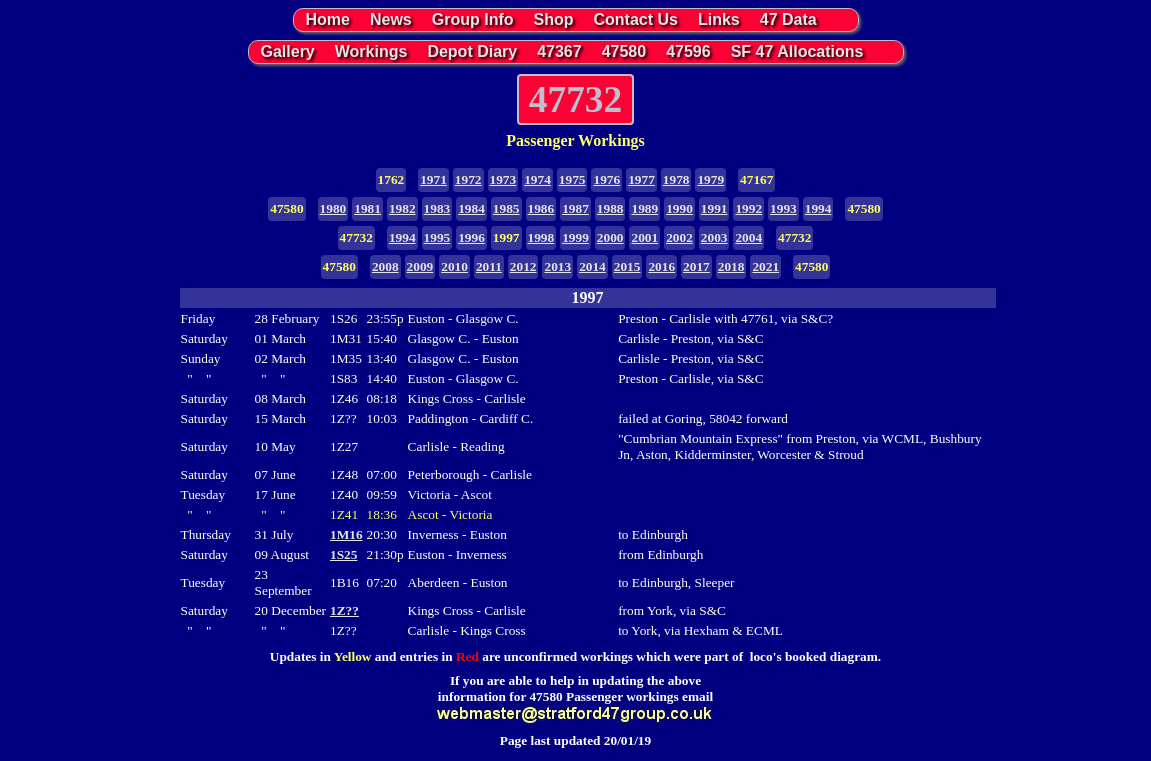 The width and height of the screenshot is (1151, 761). What do you see at coordinates (346, 534) in the screenshot?
I see `1M16` at bounding box center [346, 534].